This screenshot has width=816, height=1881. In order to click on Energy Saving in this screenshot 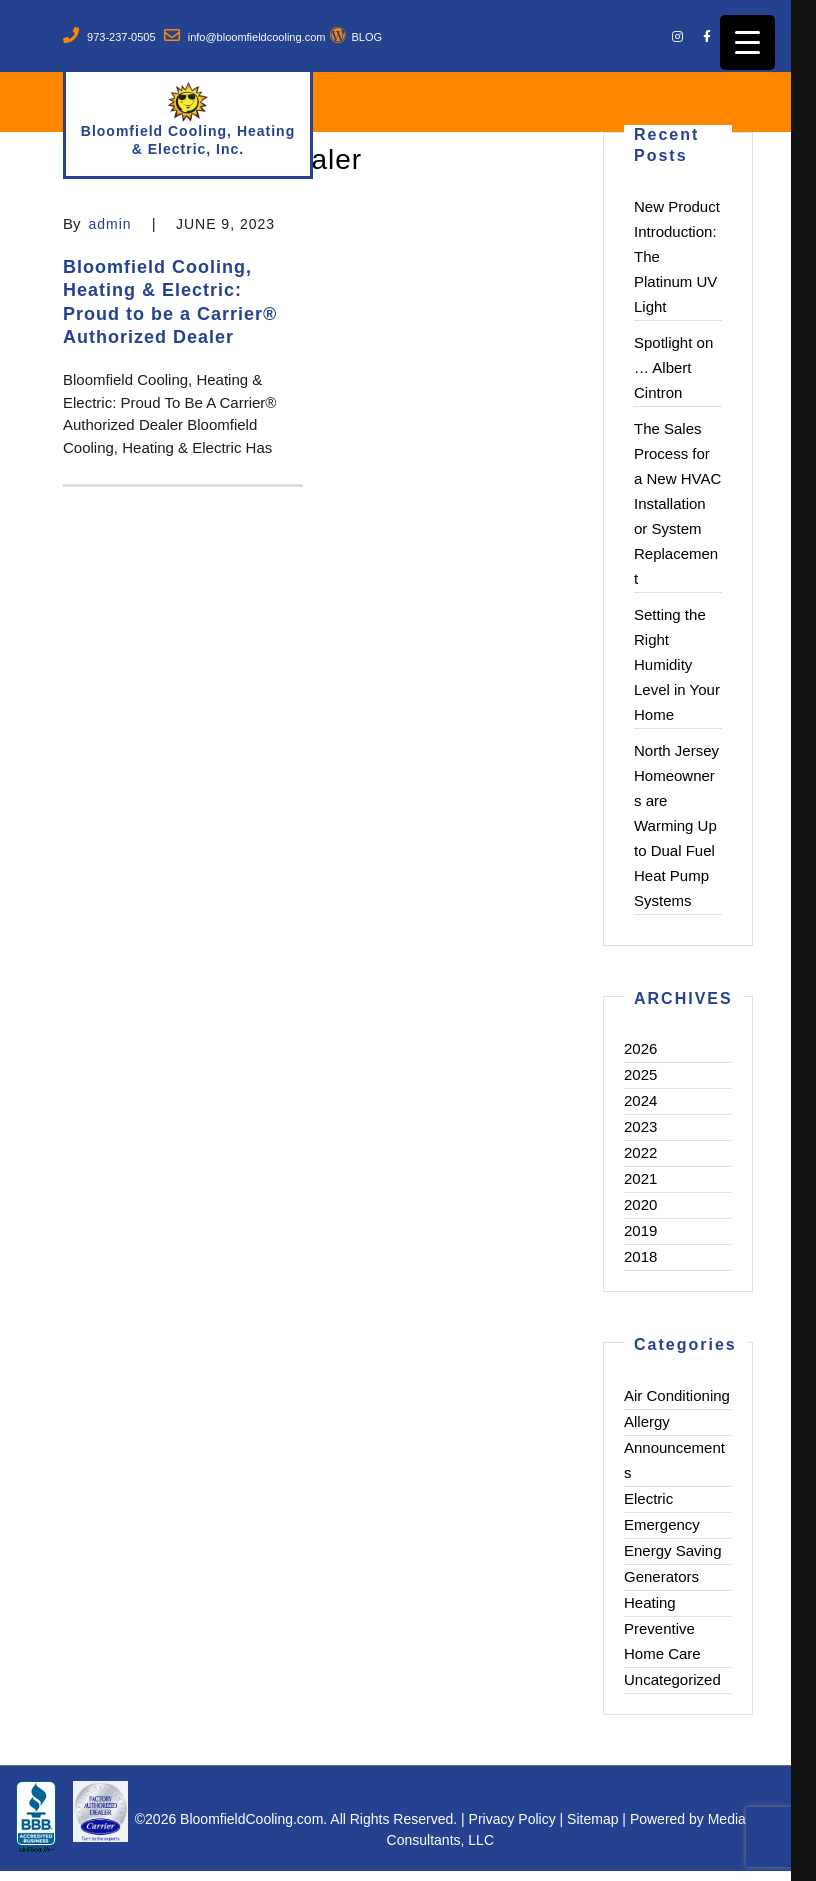, I will do `click(673, 1550)`.